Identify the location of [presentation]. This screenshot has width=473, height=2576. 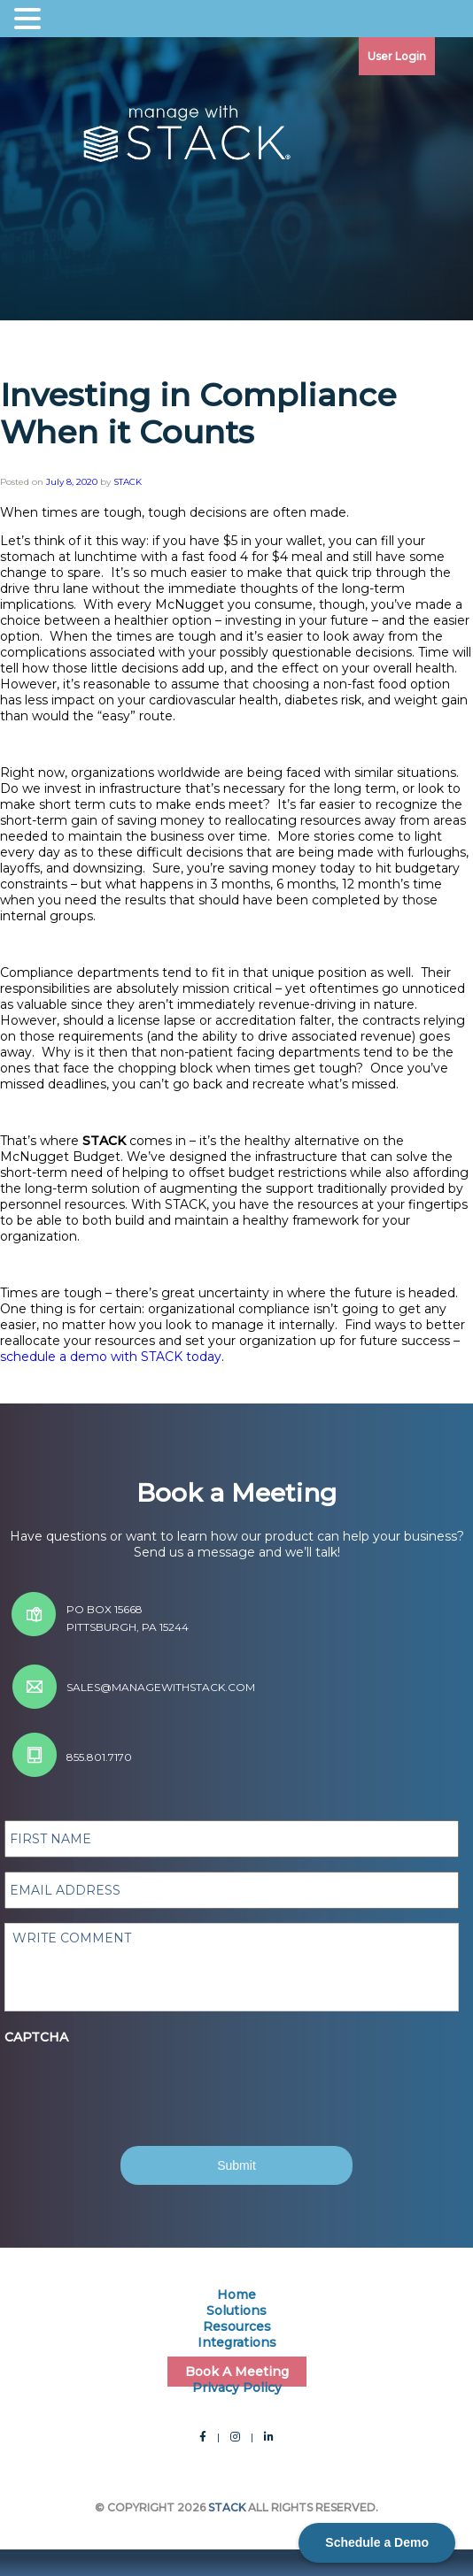
(144, 2079).